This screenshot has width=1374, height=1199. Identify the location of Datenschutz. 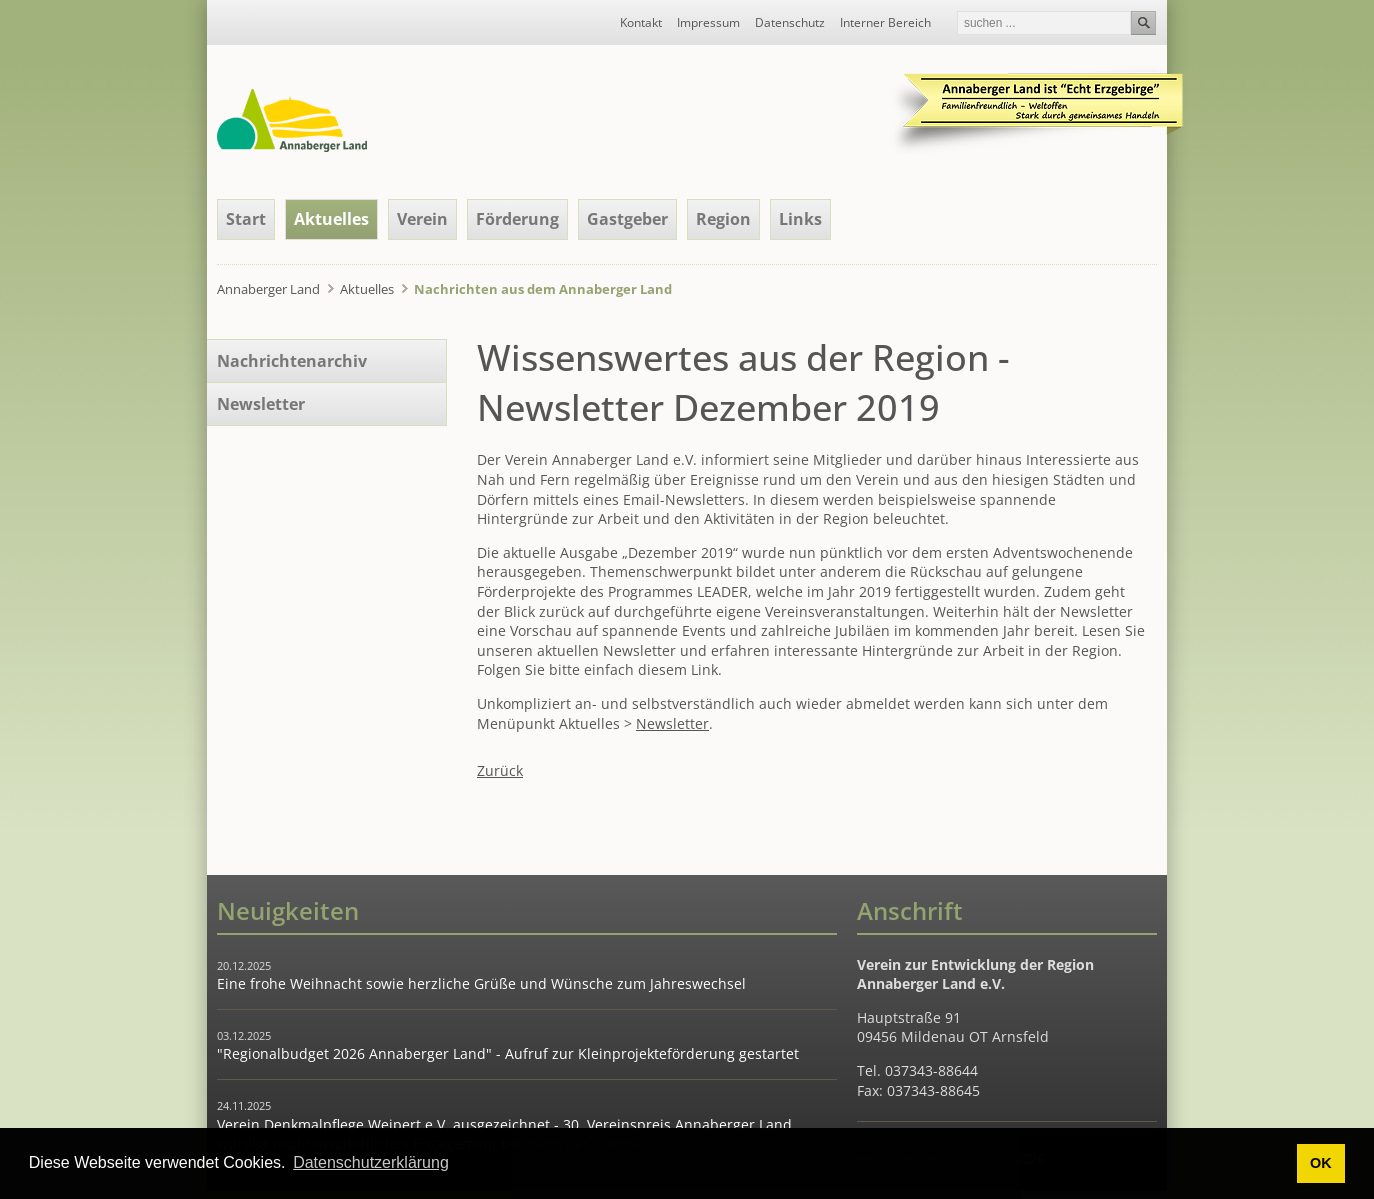
(790, 23).